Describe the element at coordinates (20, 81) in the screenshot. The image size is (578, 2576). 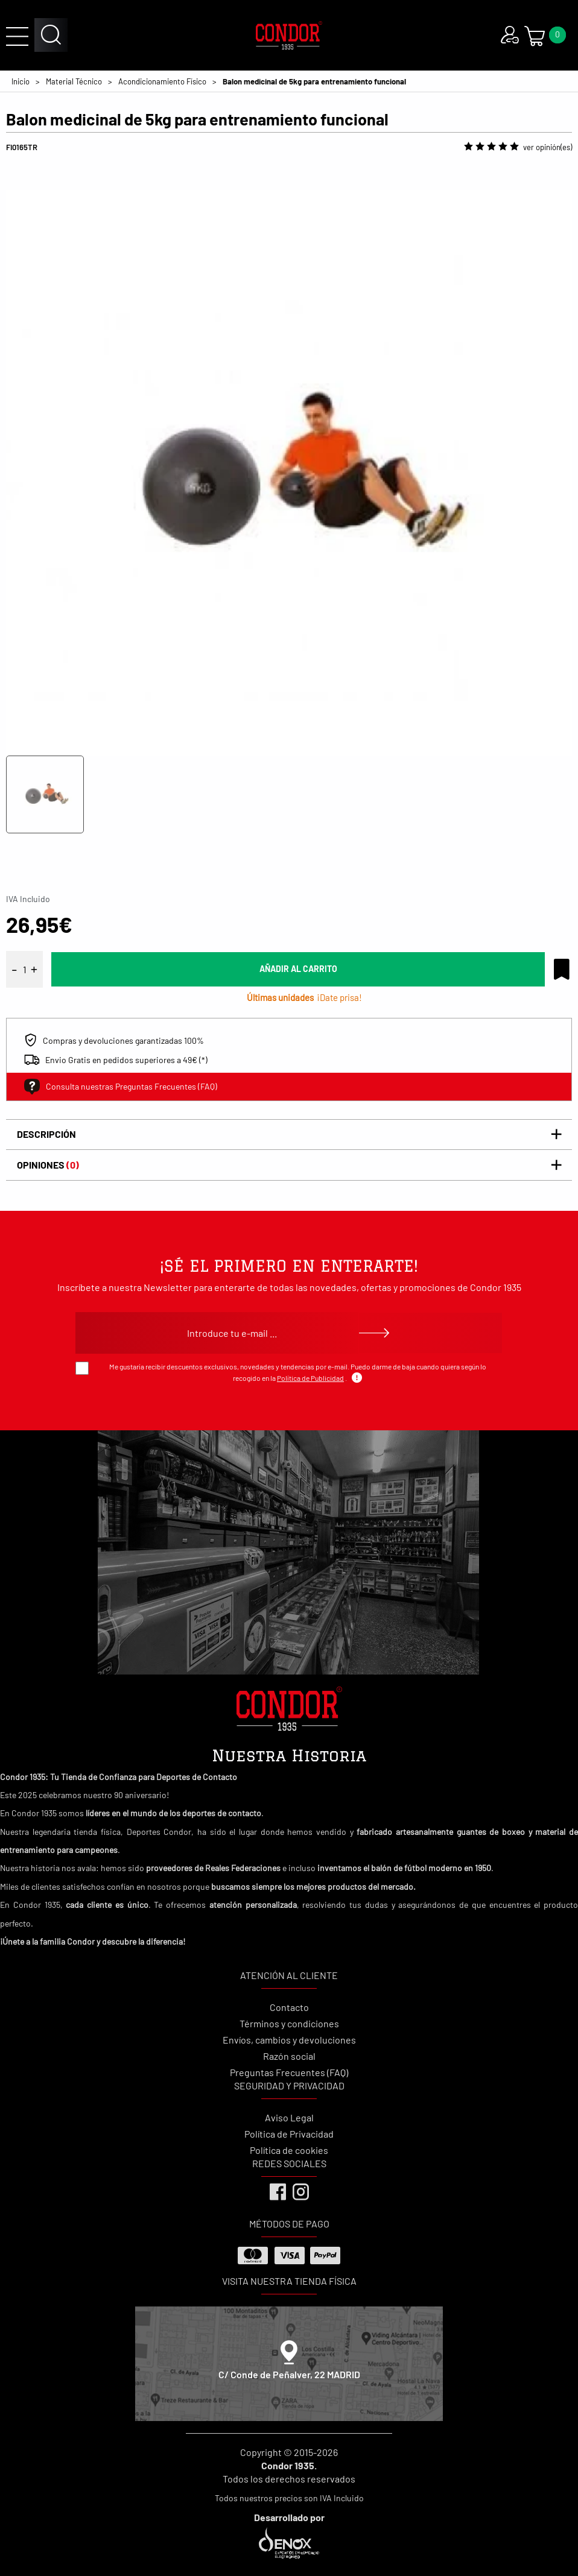
I see `Inicio` at that location.